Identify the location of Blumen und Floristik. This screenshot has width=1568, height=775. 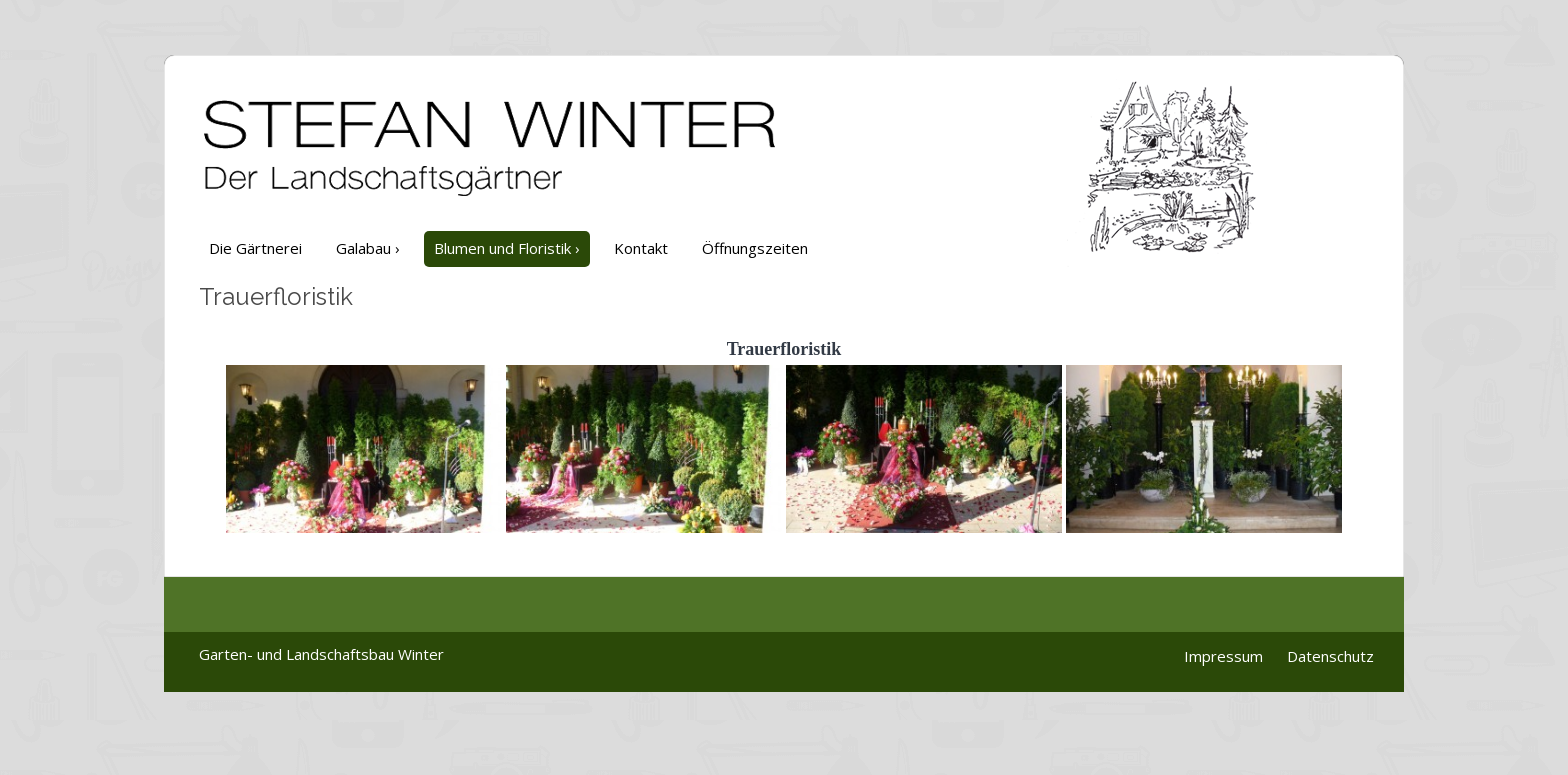
(507, 248).